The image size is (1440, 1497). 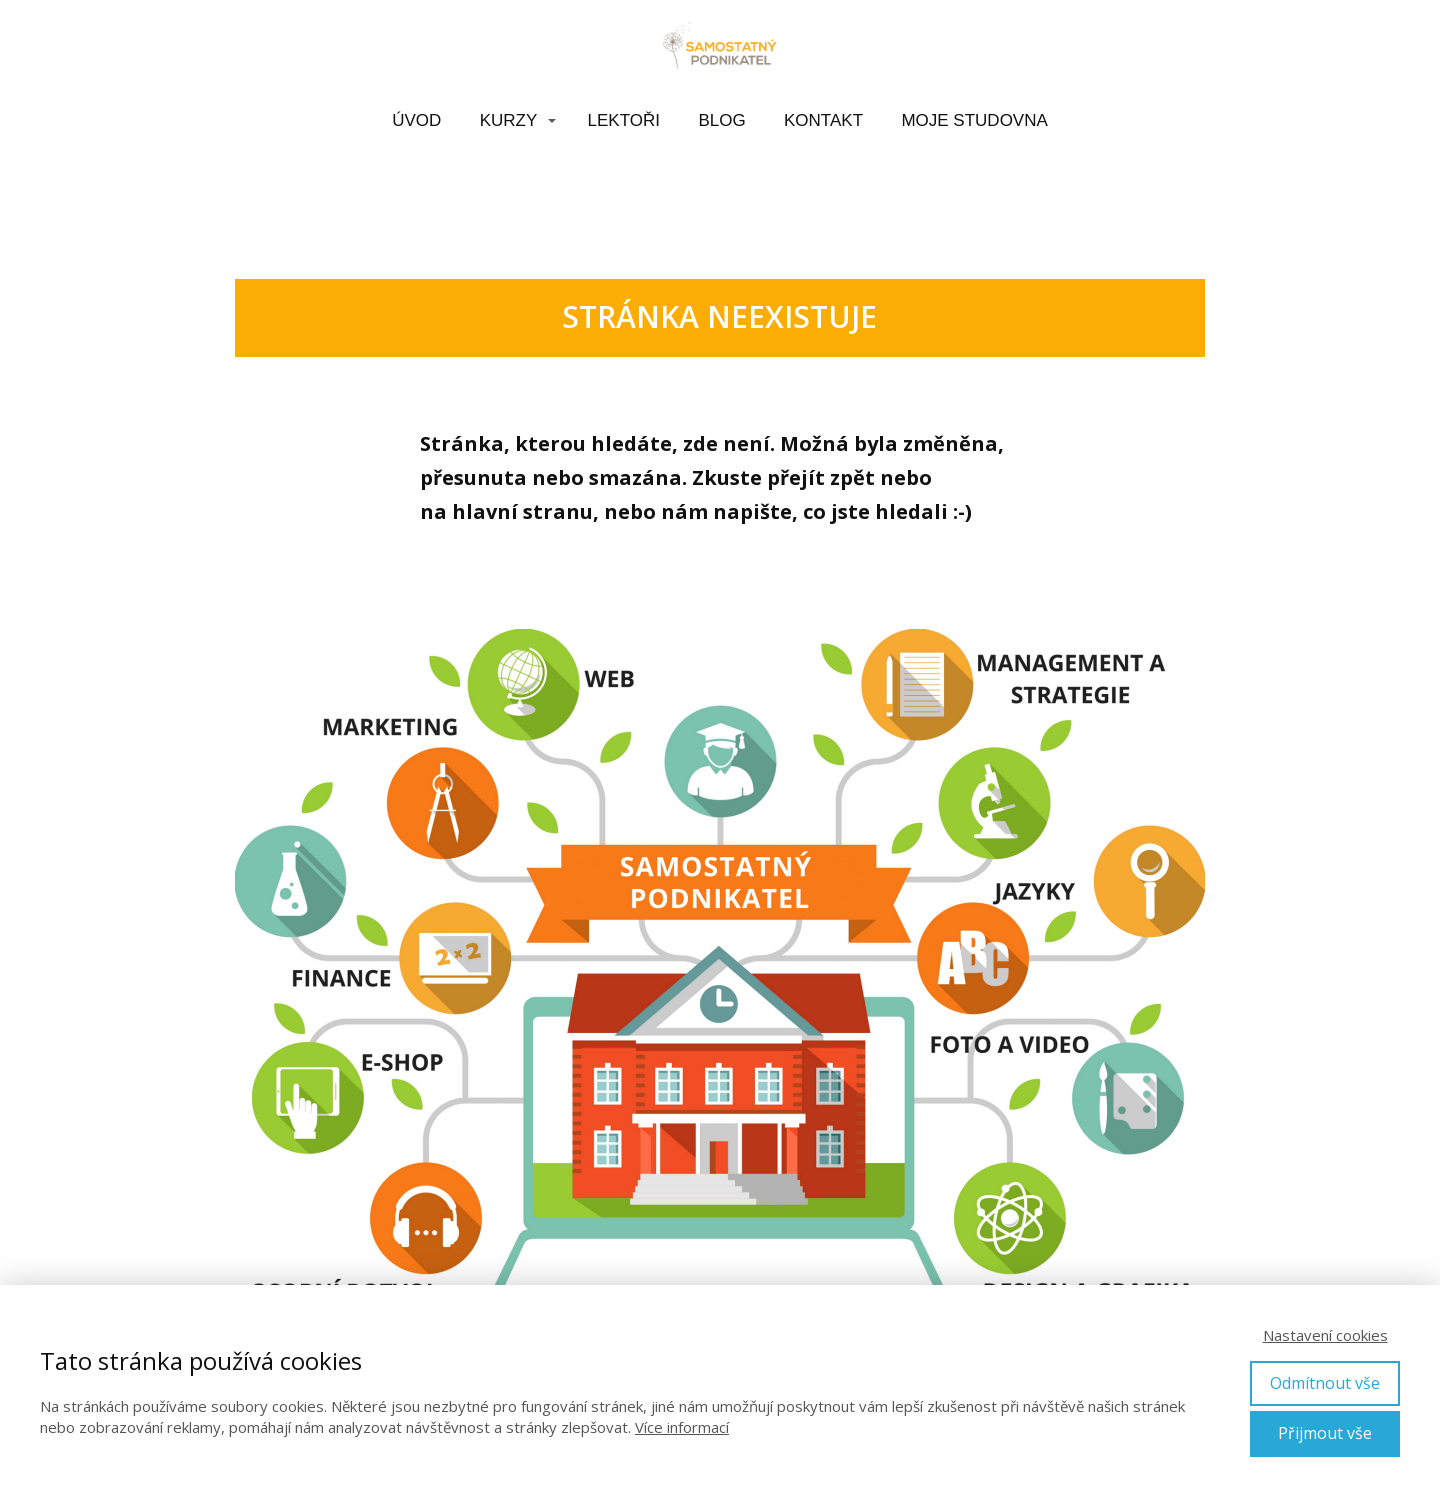 What do you see at coordinates (416, 120) in the screenshot?
I see `ÚVOD` at bounding box center [416, 120].